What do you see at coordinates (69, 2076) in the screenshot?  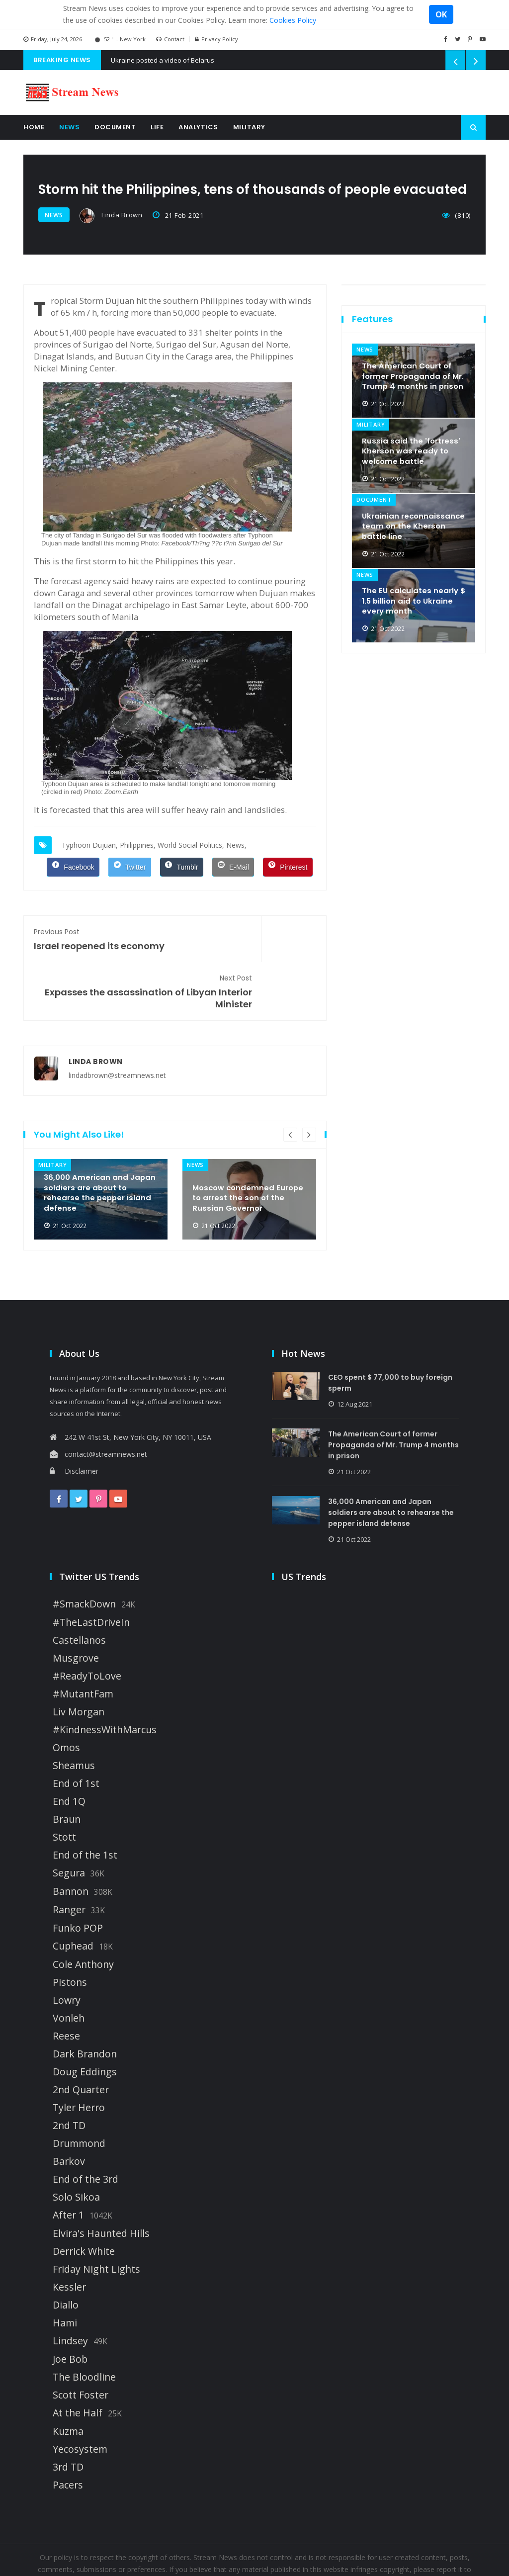 I see `2nd TD` at bounding box center [69, 2076].